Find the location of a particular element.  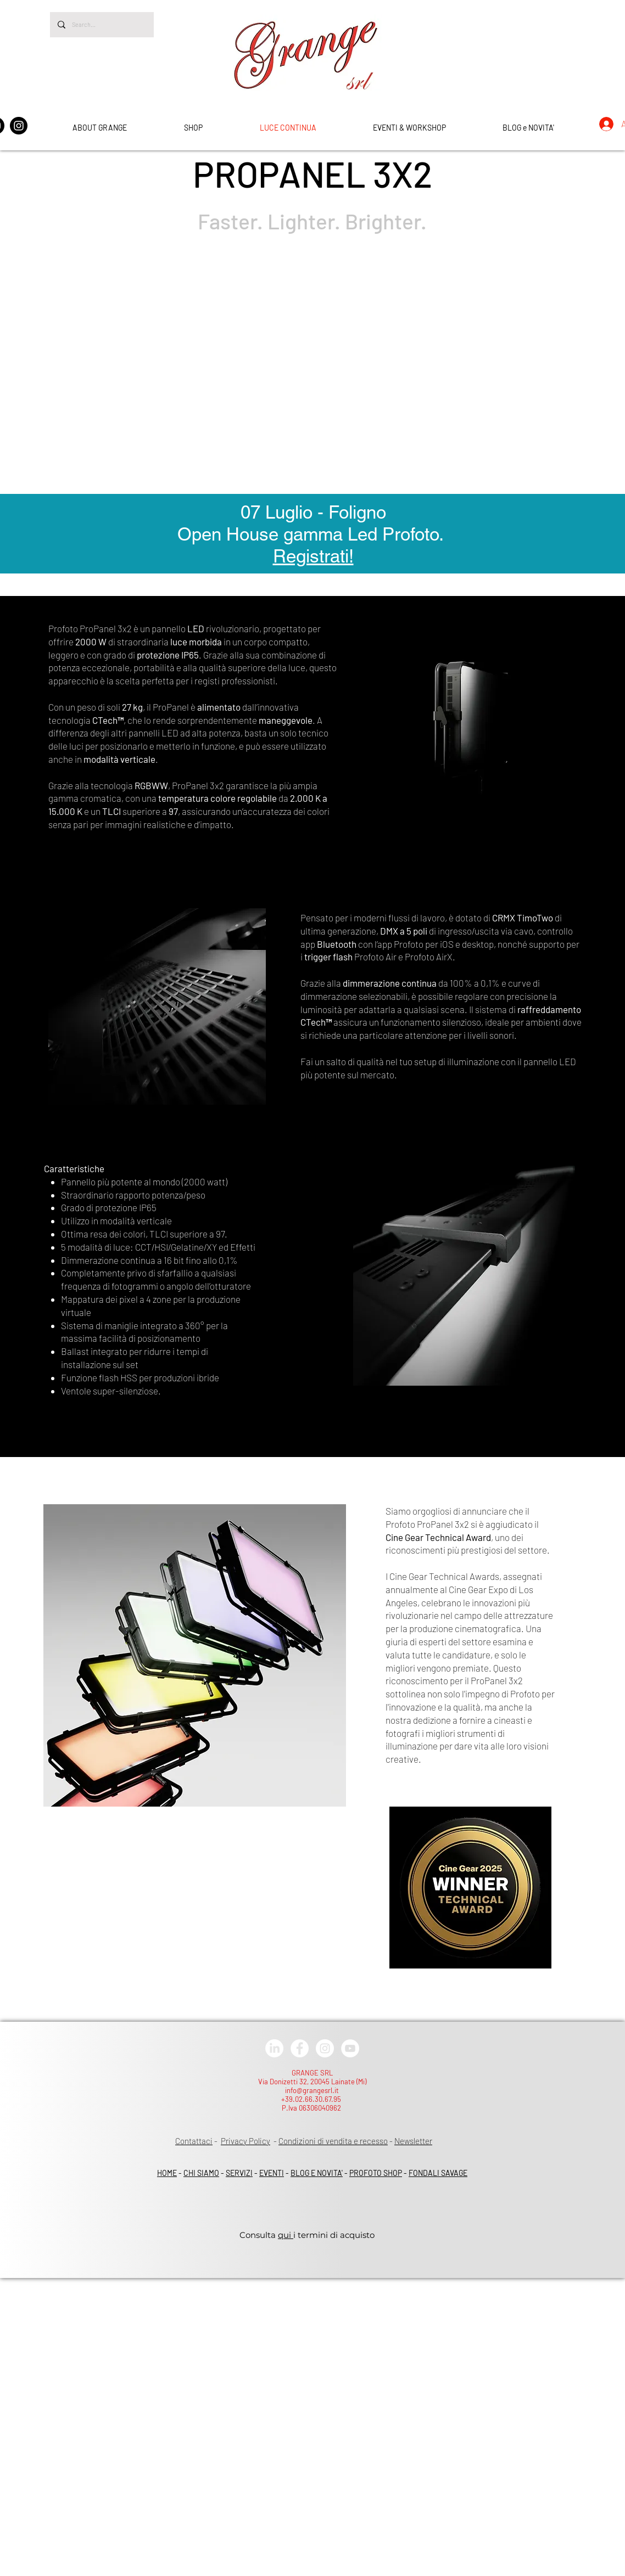

Privacy Policy is located at coordinates (245, 2141).